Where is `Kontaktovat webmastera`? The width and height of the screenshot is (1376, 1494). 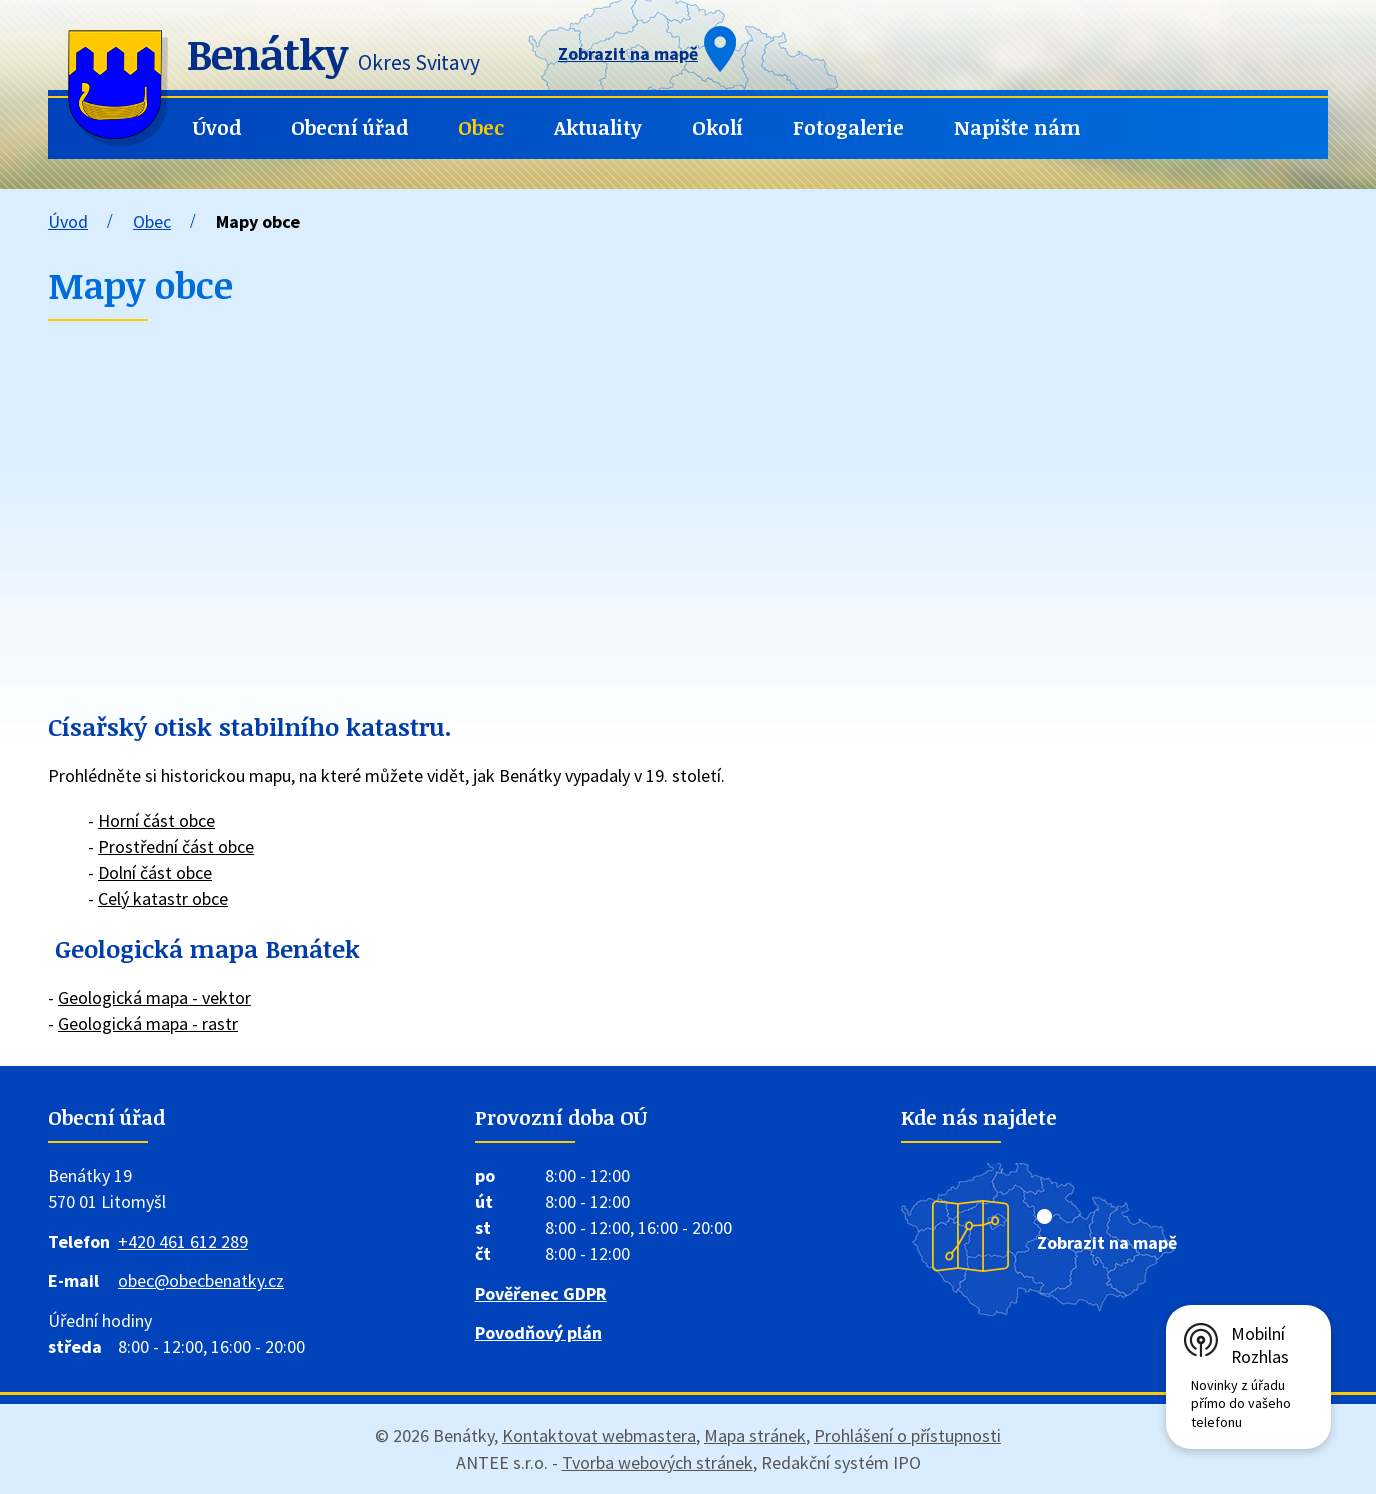 Kontaktovat webmastera is located at coordinates (599, 1435).